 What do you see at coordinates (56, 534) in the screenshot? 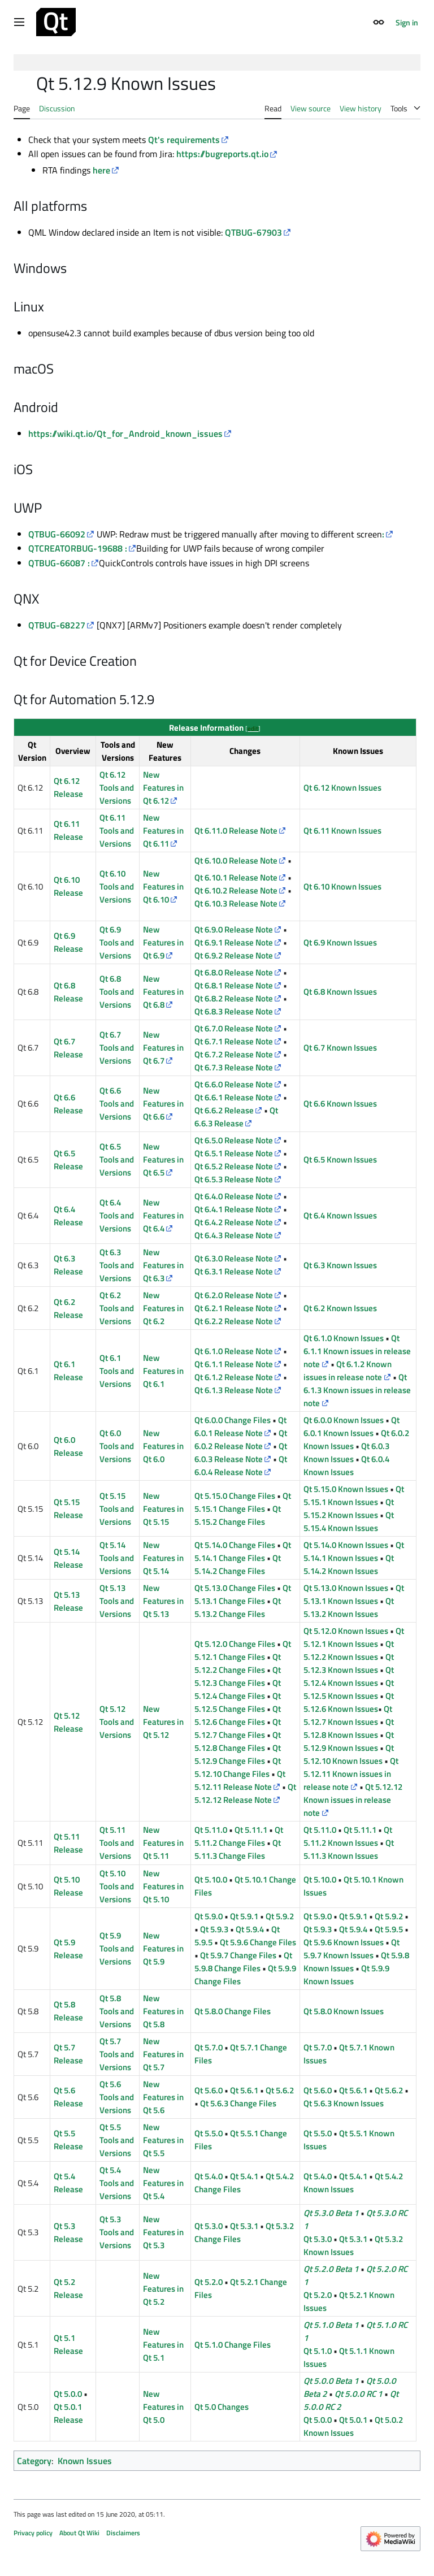
I see `QTBUG-66092` at bounding box center [56, 534].